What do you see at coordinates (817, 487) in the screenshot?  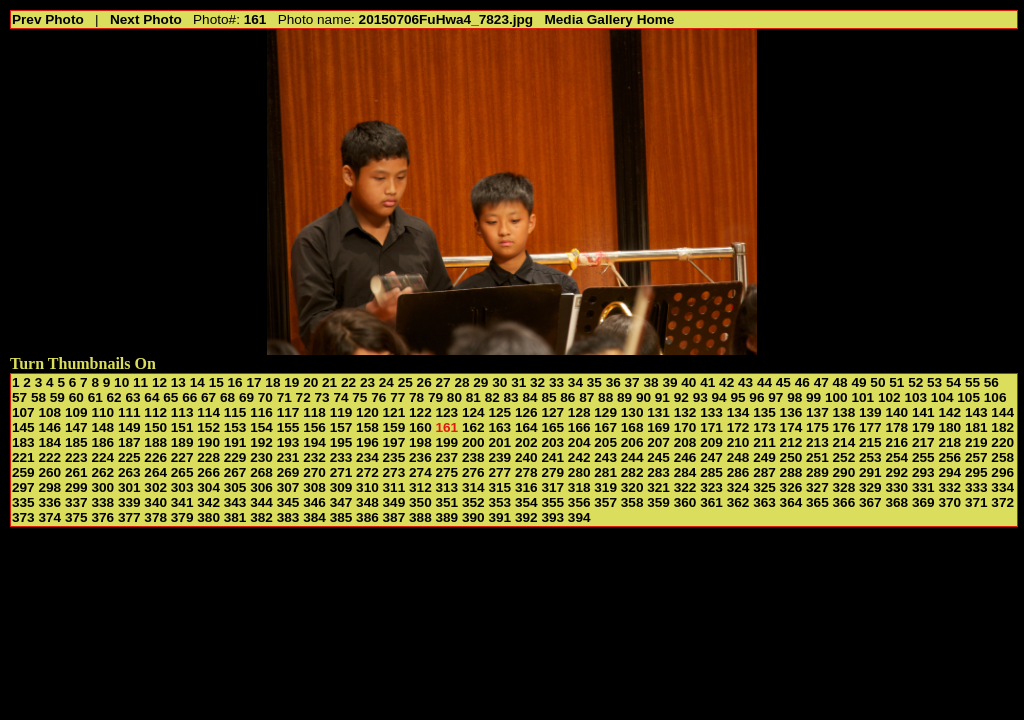 I see `327` at bounding box center [817, 487].